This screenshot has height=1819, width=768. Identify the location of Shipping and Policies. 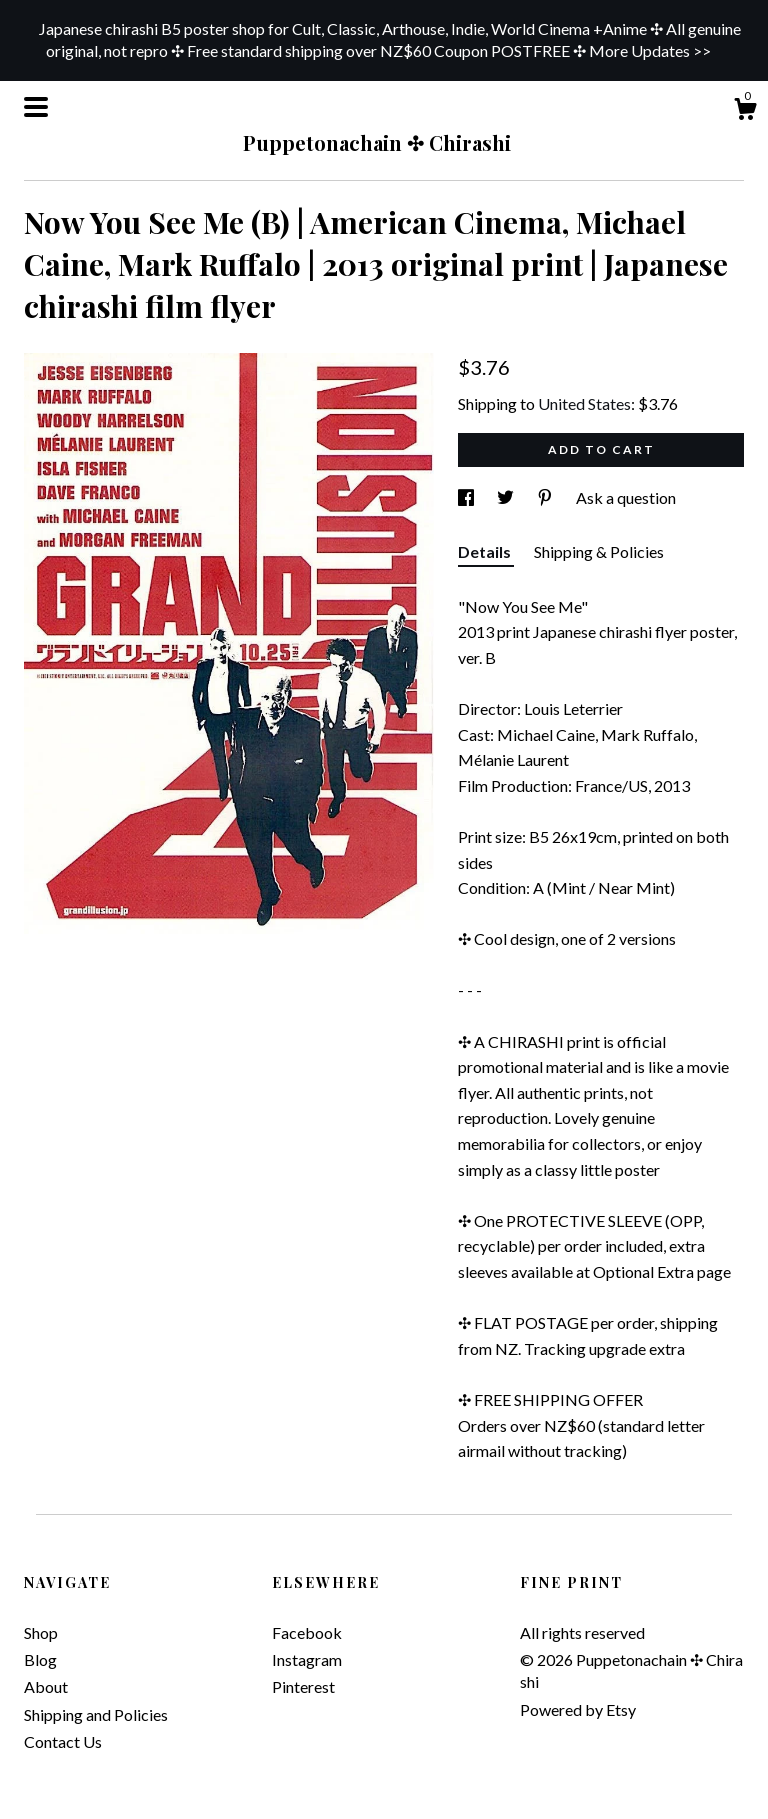
(96, 1714).